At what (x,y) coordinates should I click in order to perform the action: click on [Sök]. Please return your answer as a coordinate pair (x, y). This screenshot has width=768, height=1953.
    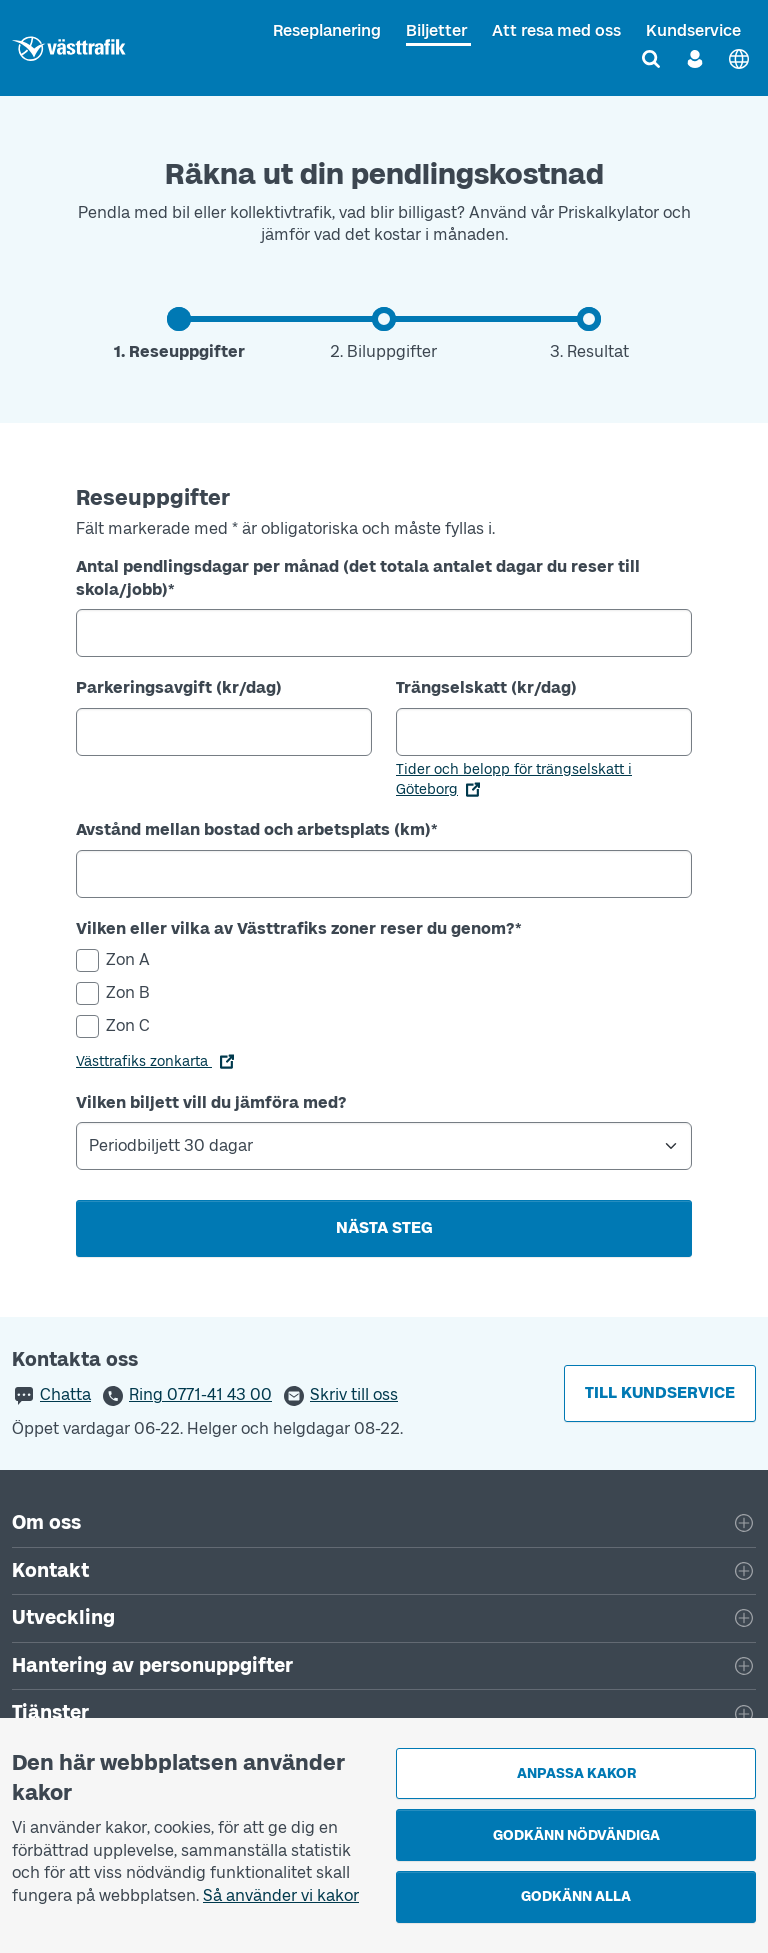
    Looking at the image, I should click on (651, 59).